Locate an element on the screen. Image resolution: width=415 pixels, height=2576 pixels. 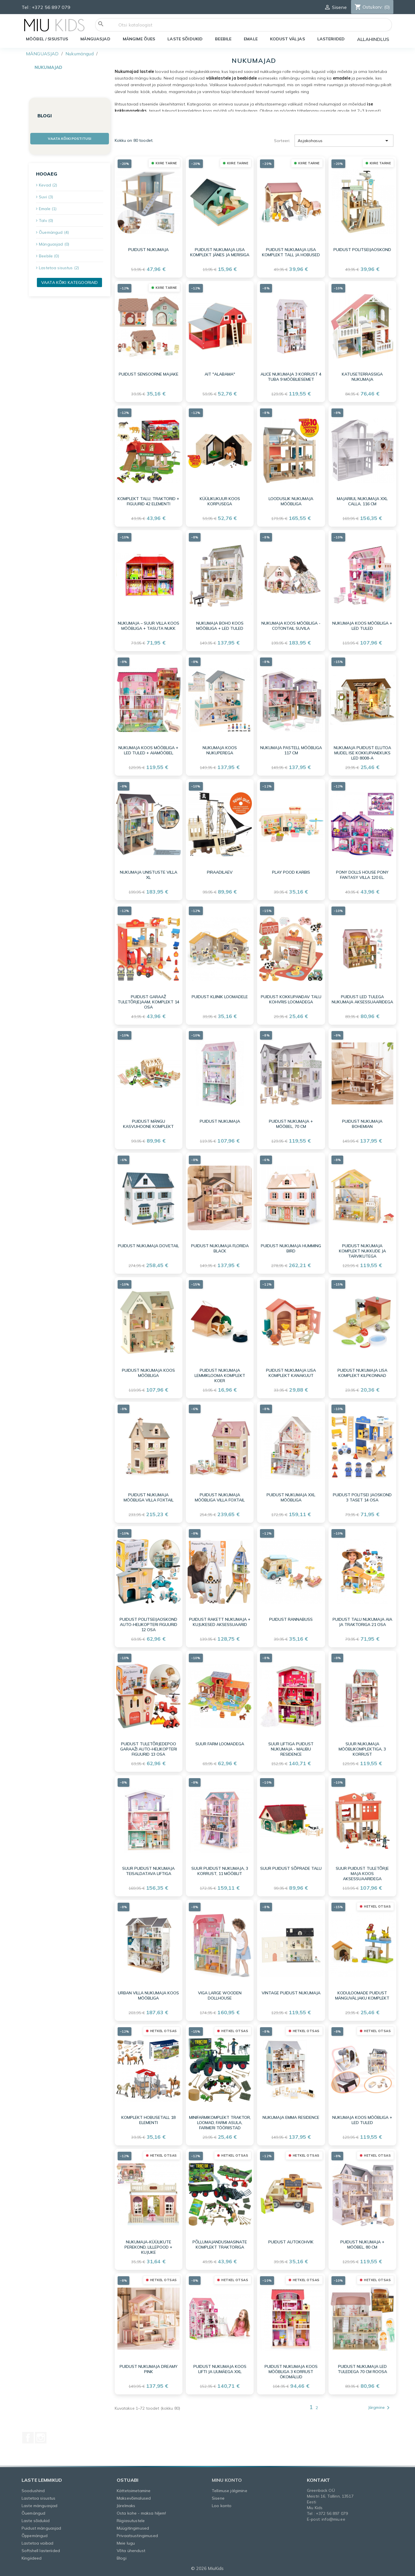
Suur nukumaja mööblikomplektiga, 3 korrust is located at coordinates (362, 1749).